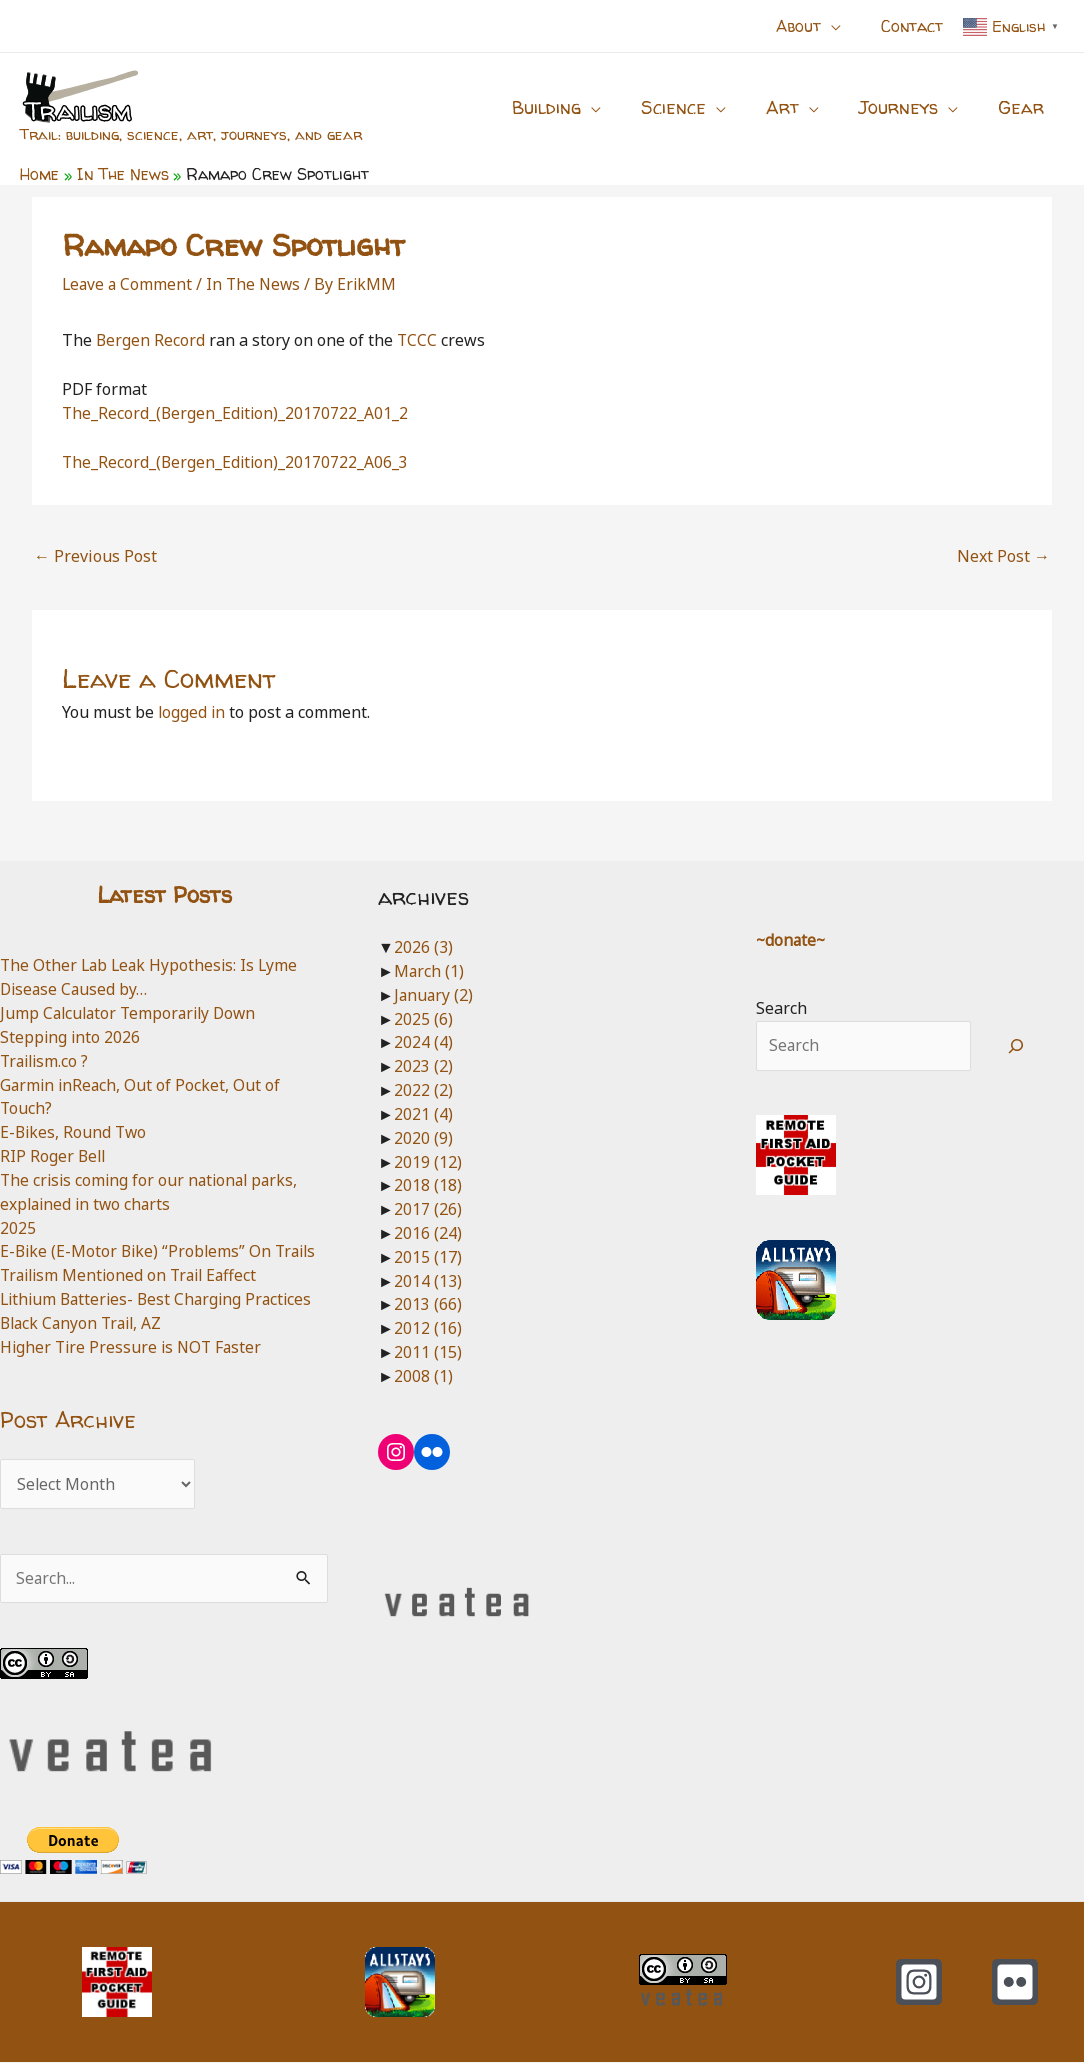 The width and height of the screenshot is (1084, 2063). What do you see at coordinates (161, 1299) in the screenshot?
I see `Lithium Batteries- Best Charging Practices` at bounding box center [161, 1299].